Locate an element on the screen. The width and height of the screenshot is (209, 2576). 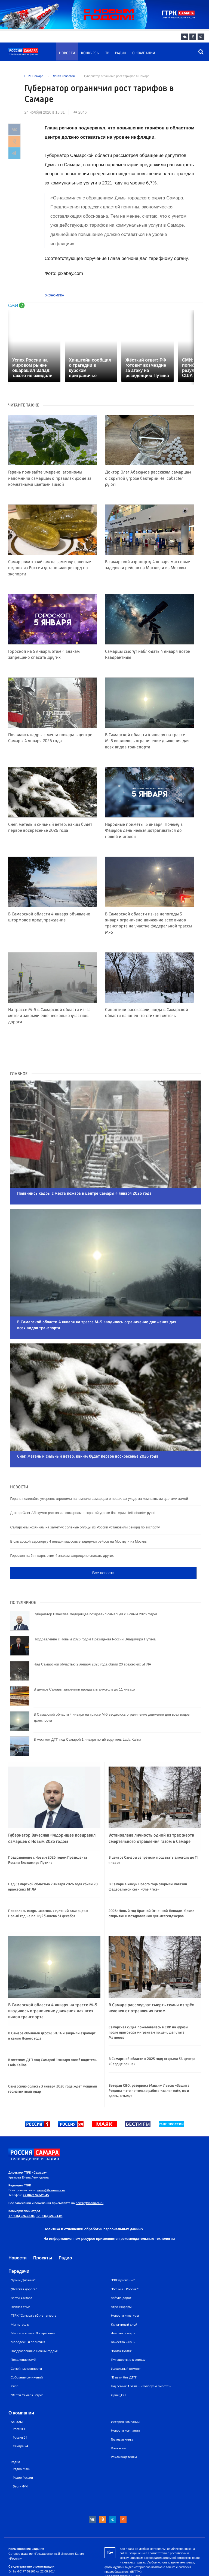
ГТРК "Самара": 65 лет вместе is located at coordinates (33, 2283).